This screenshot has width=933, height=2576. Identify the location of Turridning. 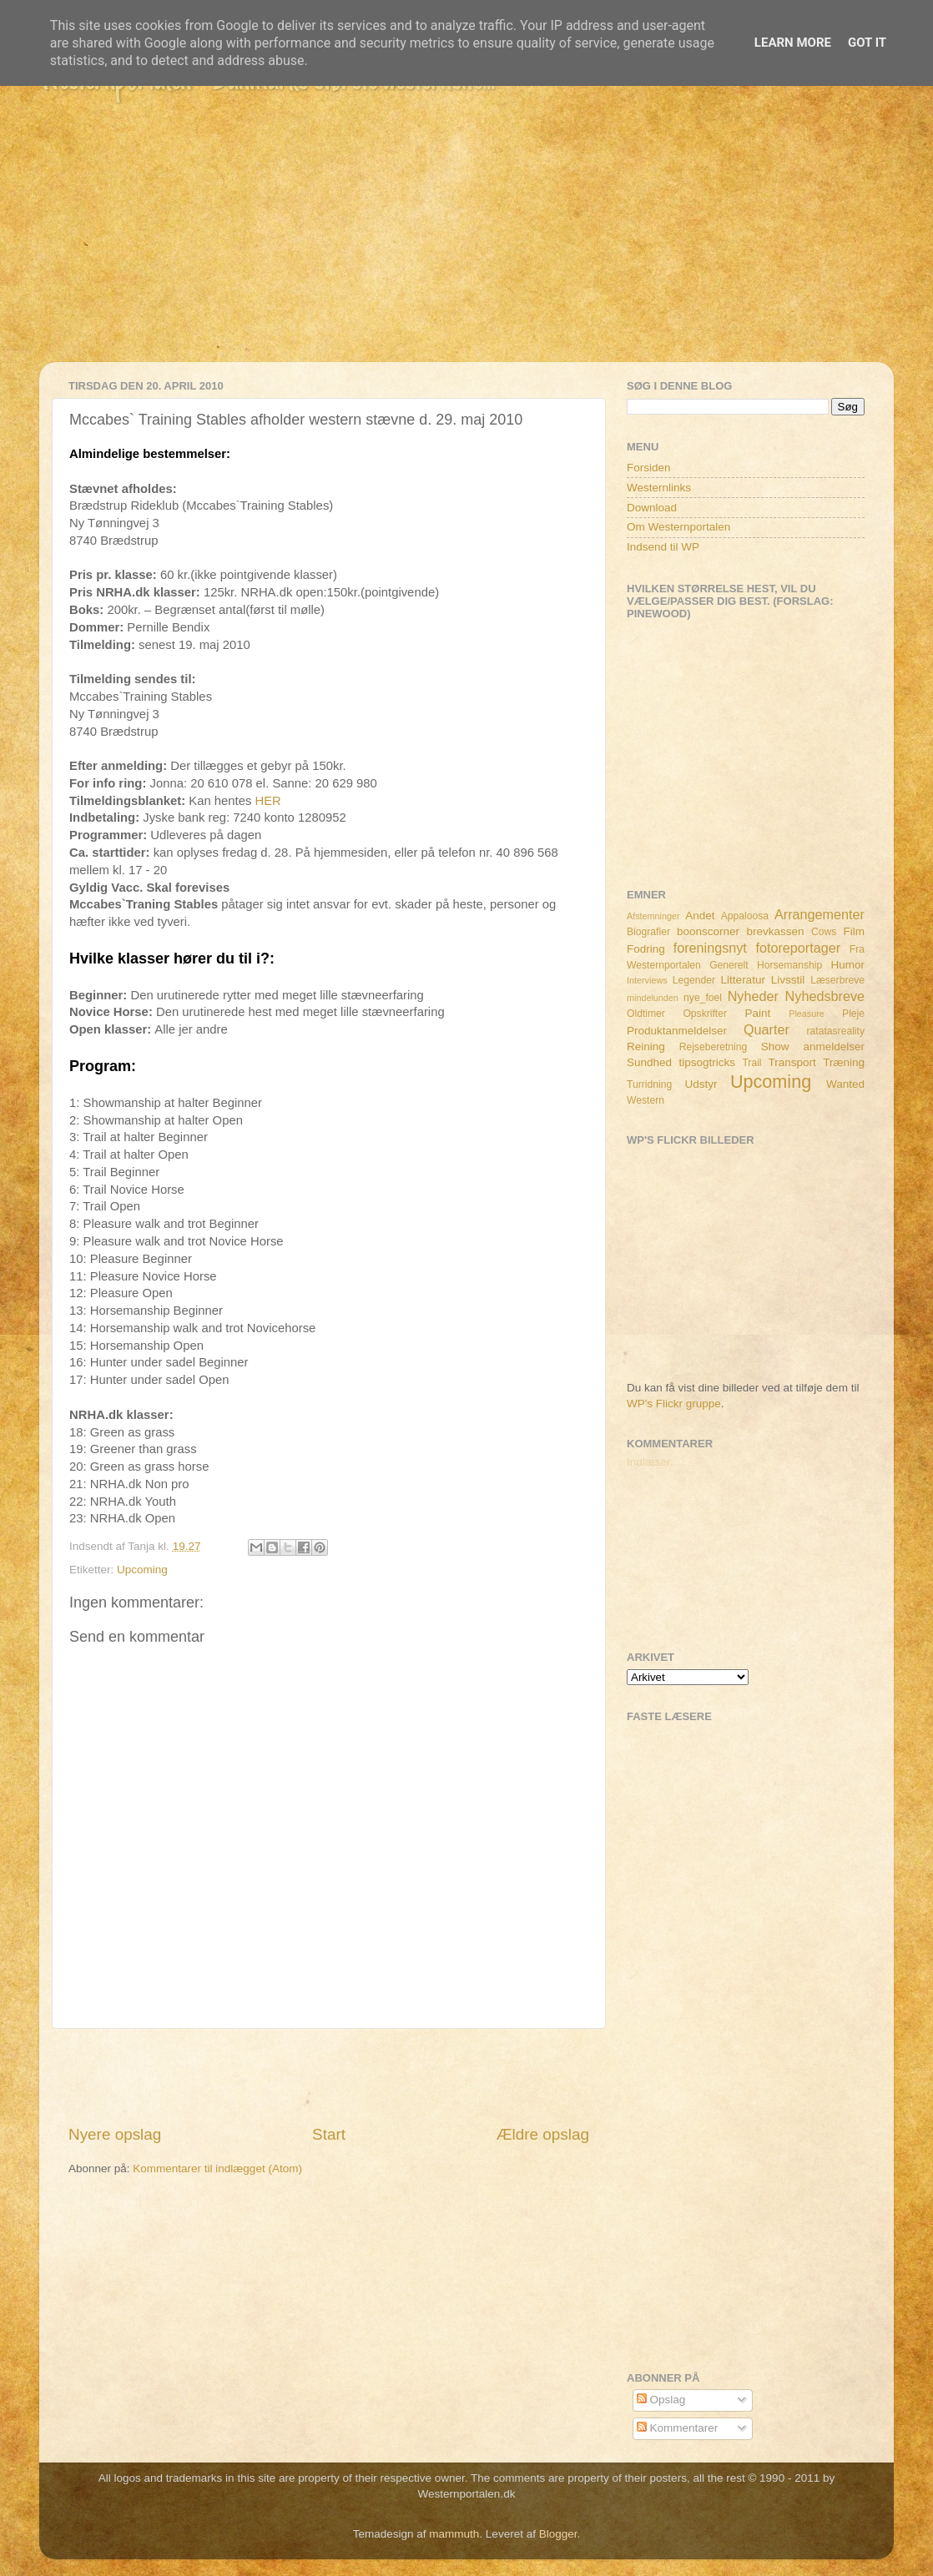
(649, 1084).